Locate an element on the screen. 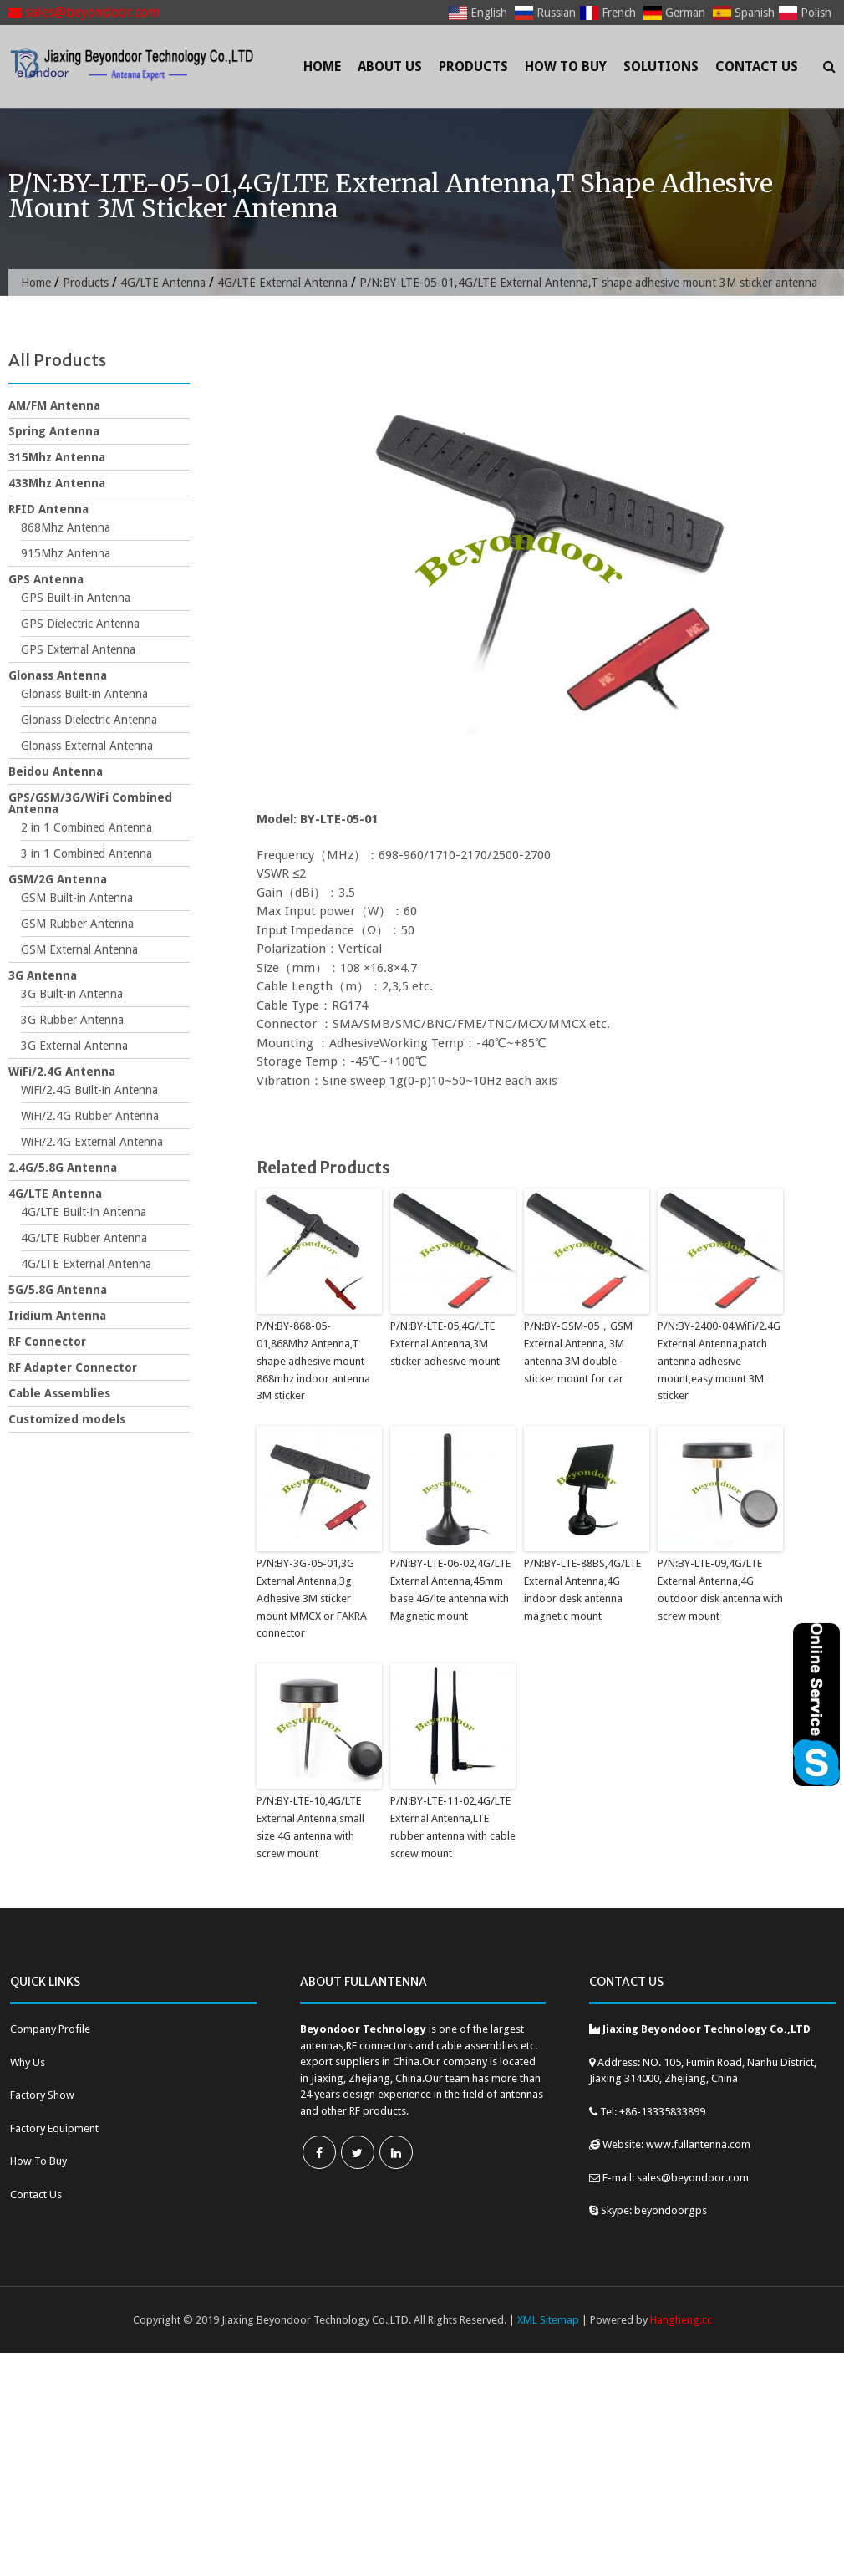  GPS Dielectric Antenna is located at coordinates (80, 623).